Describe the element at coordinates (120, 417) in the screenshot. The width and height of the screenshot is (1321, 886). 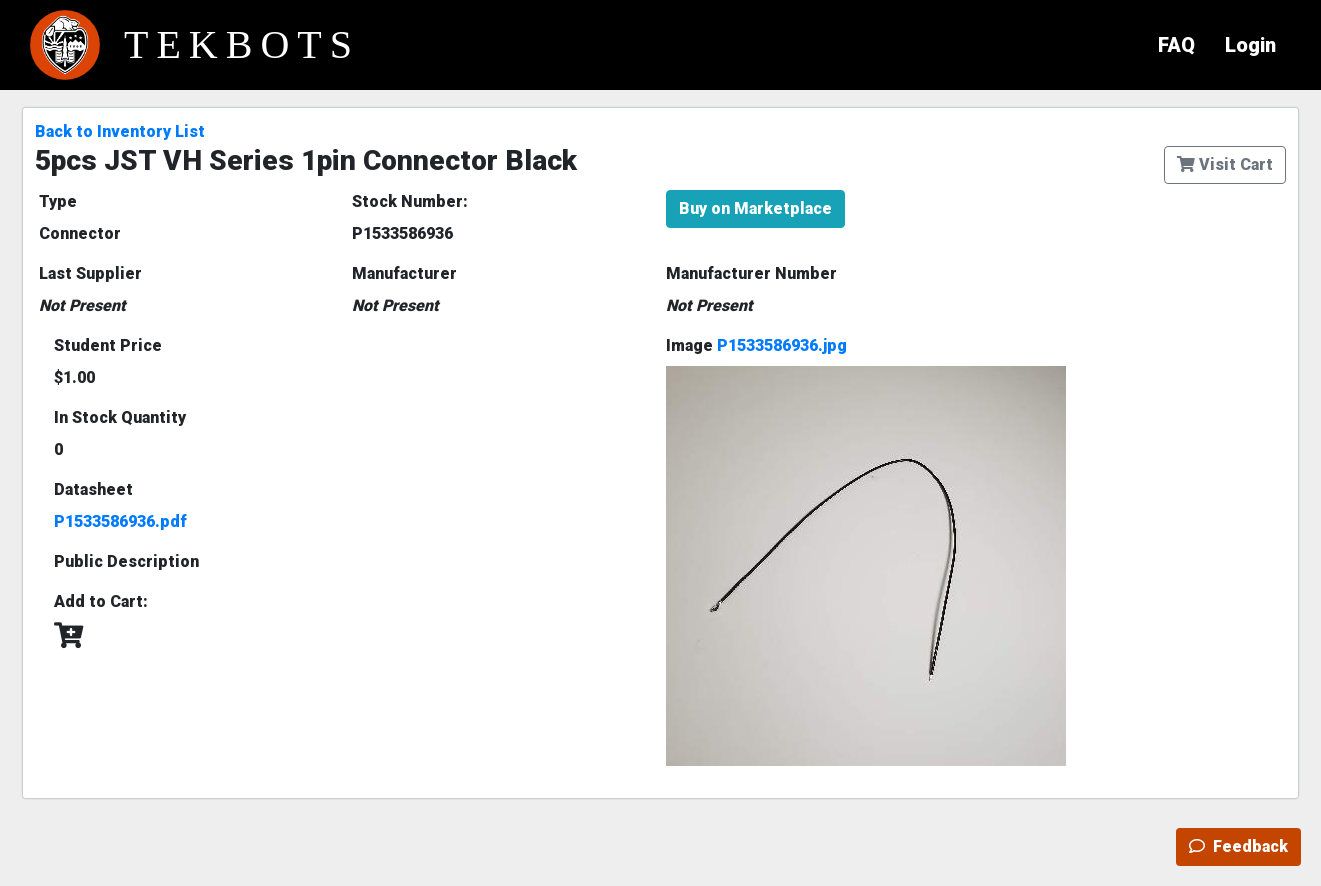
I see `In Stock Quantity` at that location.